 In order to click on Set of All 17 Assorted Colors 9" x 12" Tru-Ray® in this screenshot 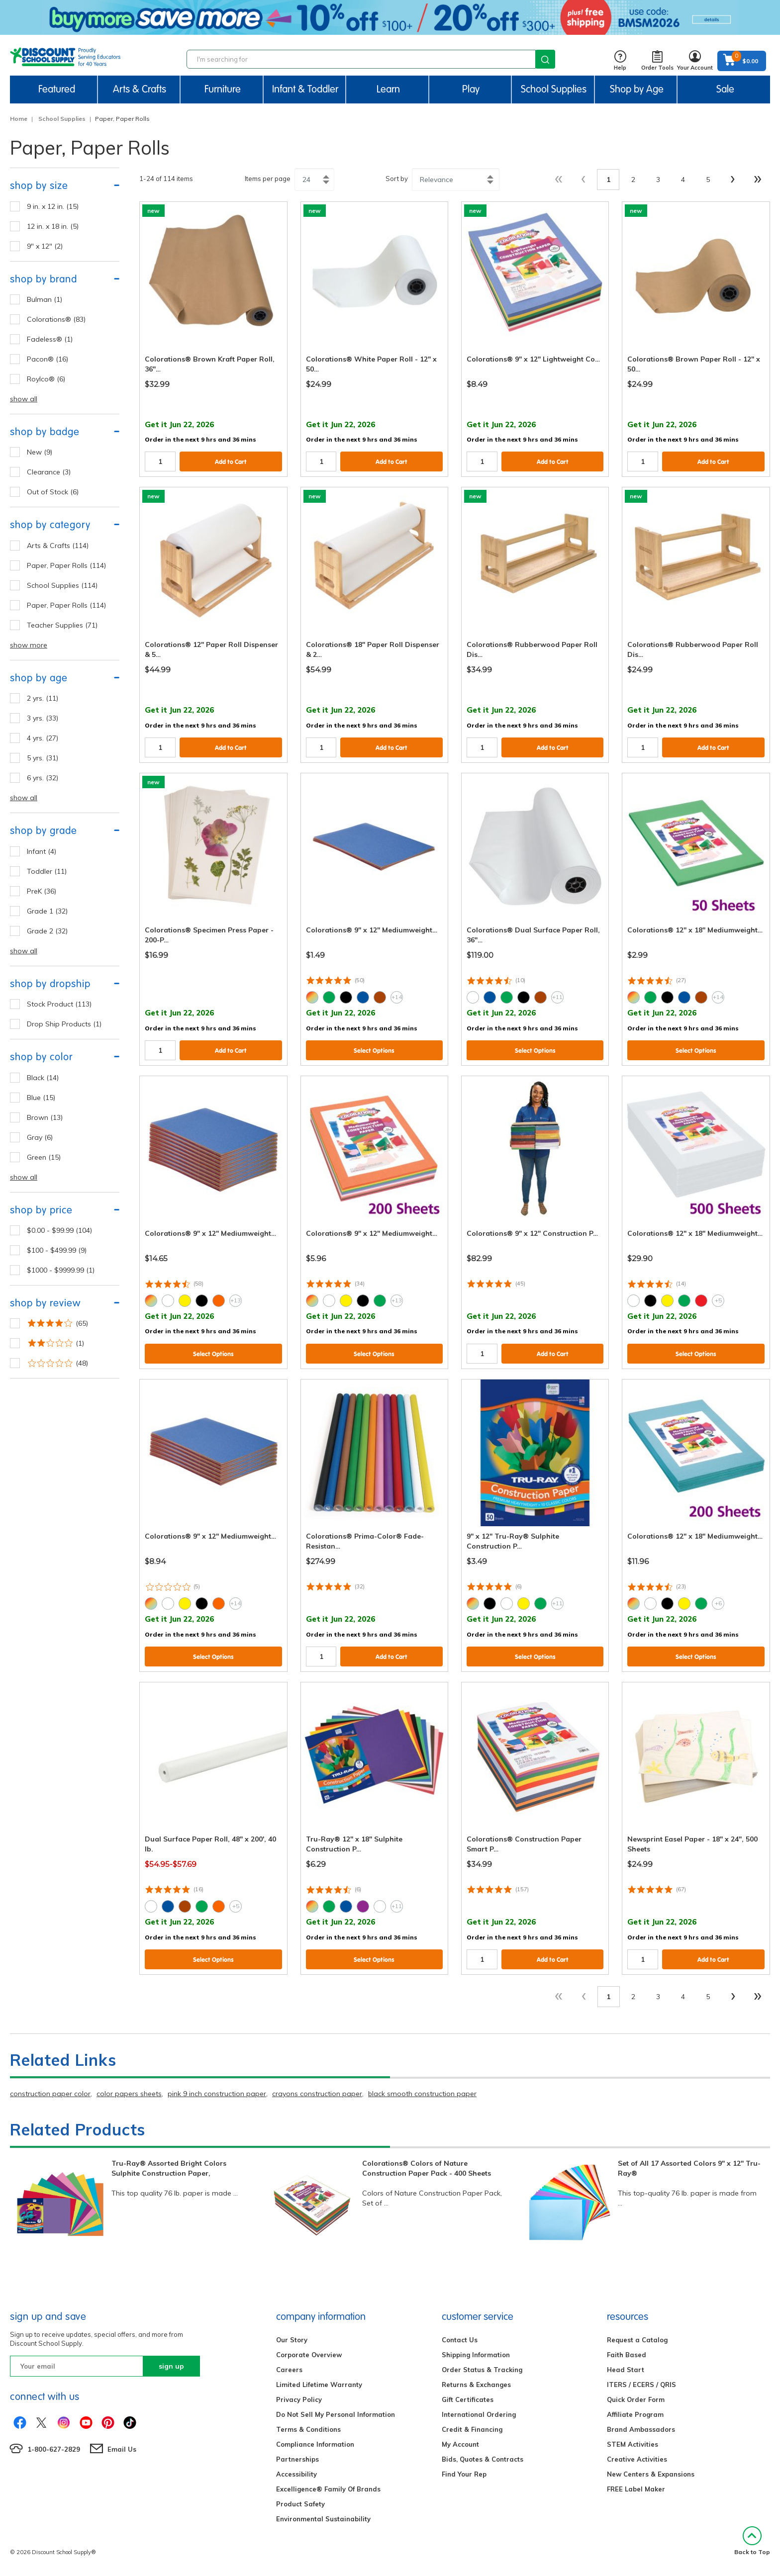, I will do `click(689, 2168)`.